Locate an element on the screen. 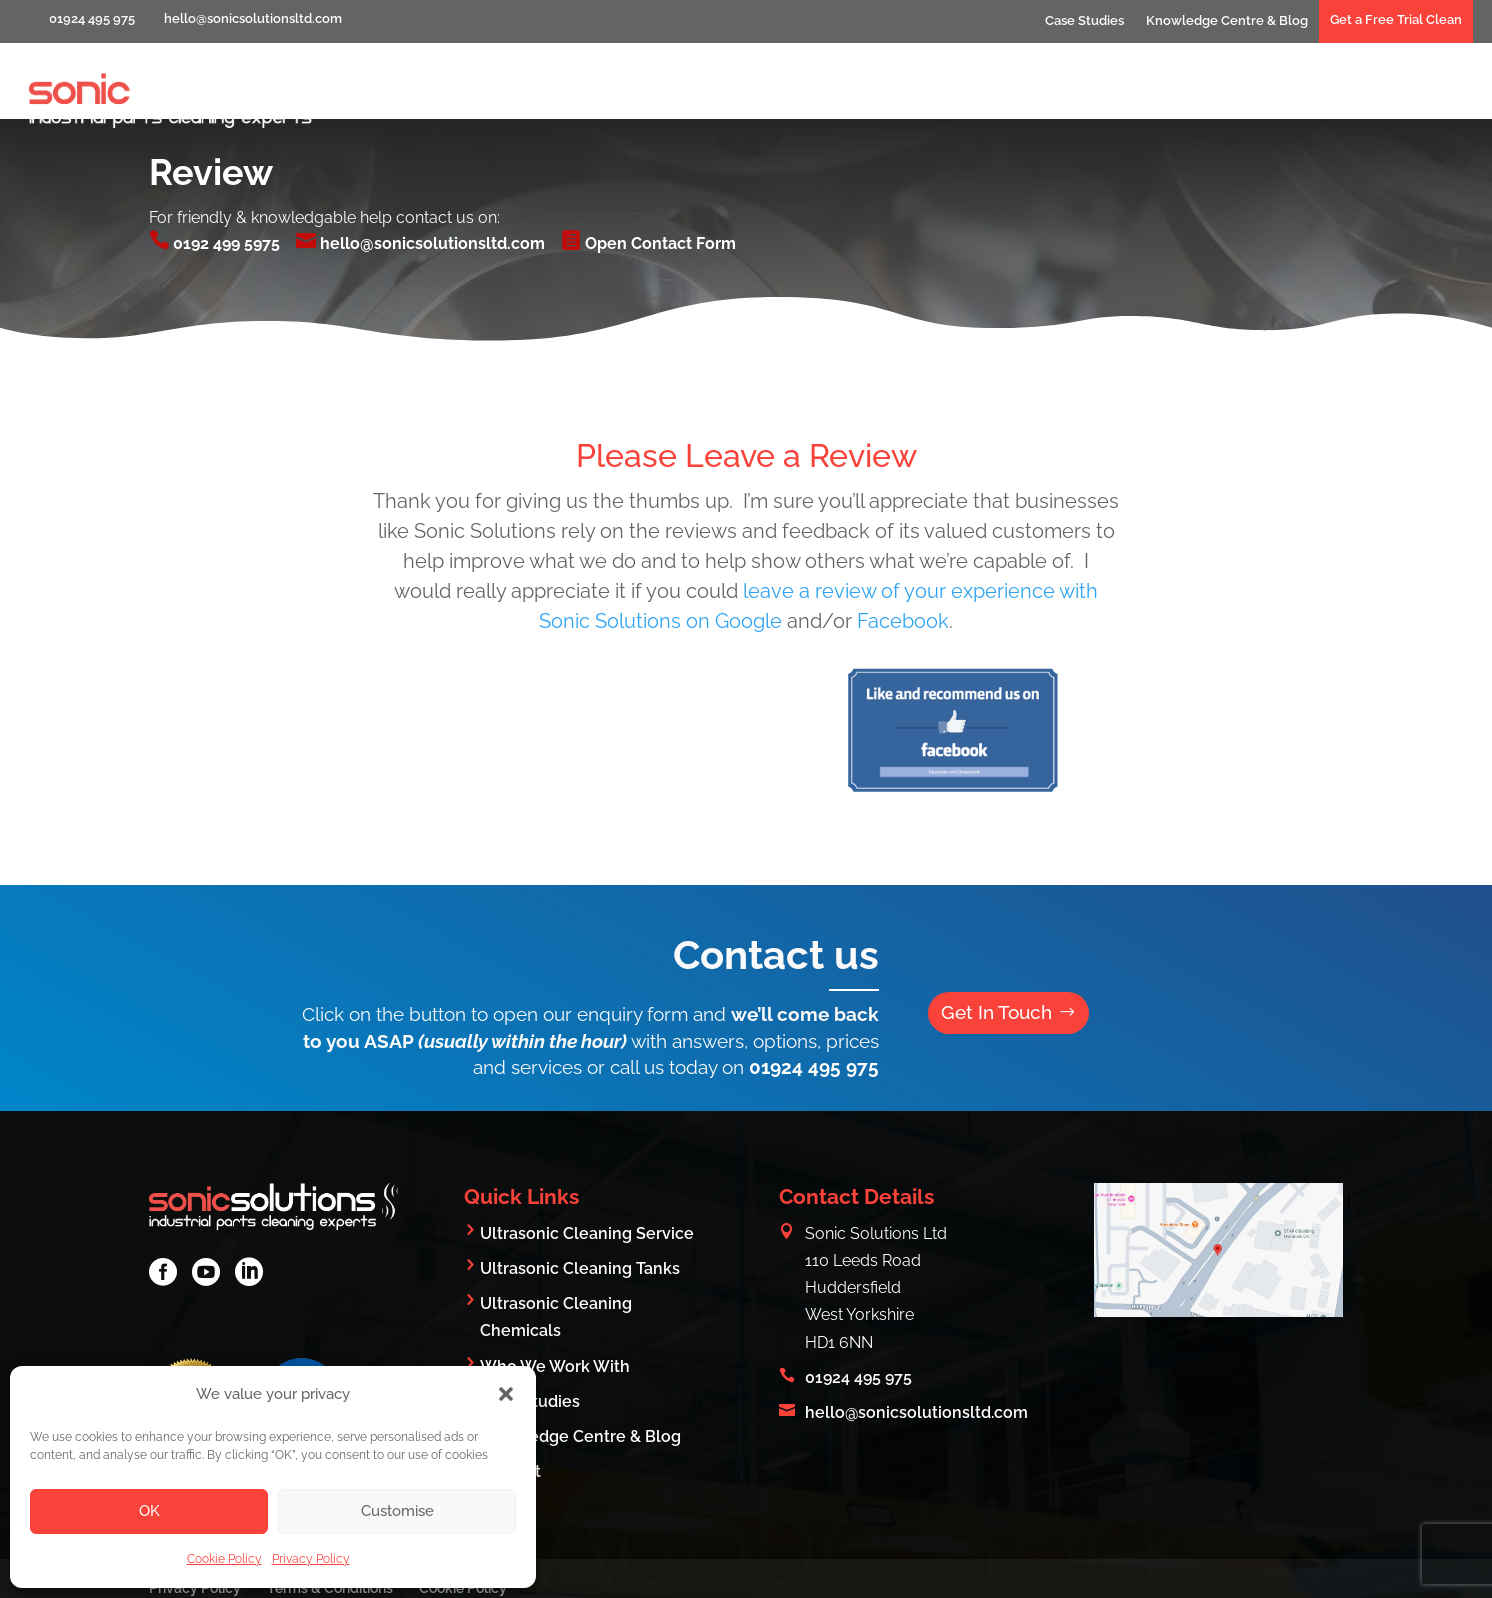  Products is located at coordinates (1324, 97).